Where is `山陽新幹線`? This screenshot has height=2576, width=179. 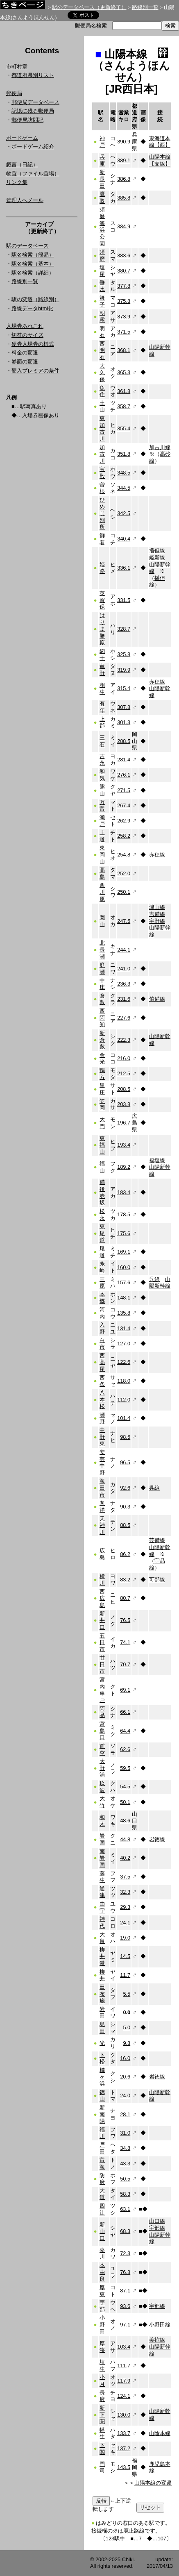
山陽新幹線 is located at coordinates (159, 1282).